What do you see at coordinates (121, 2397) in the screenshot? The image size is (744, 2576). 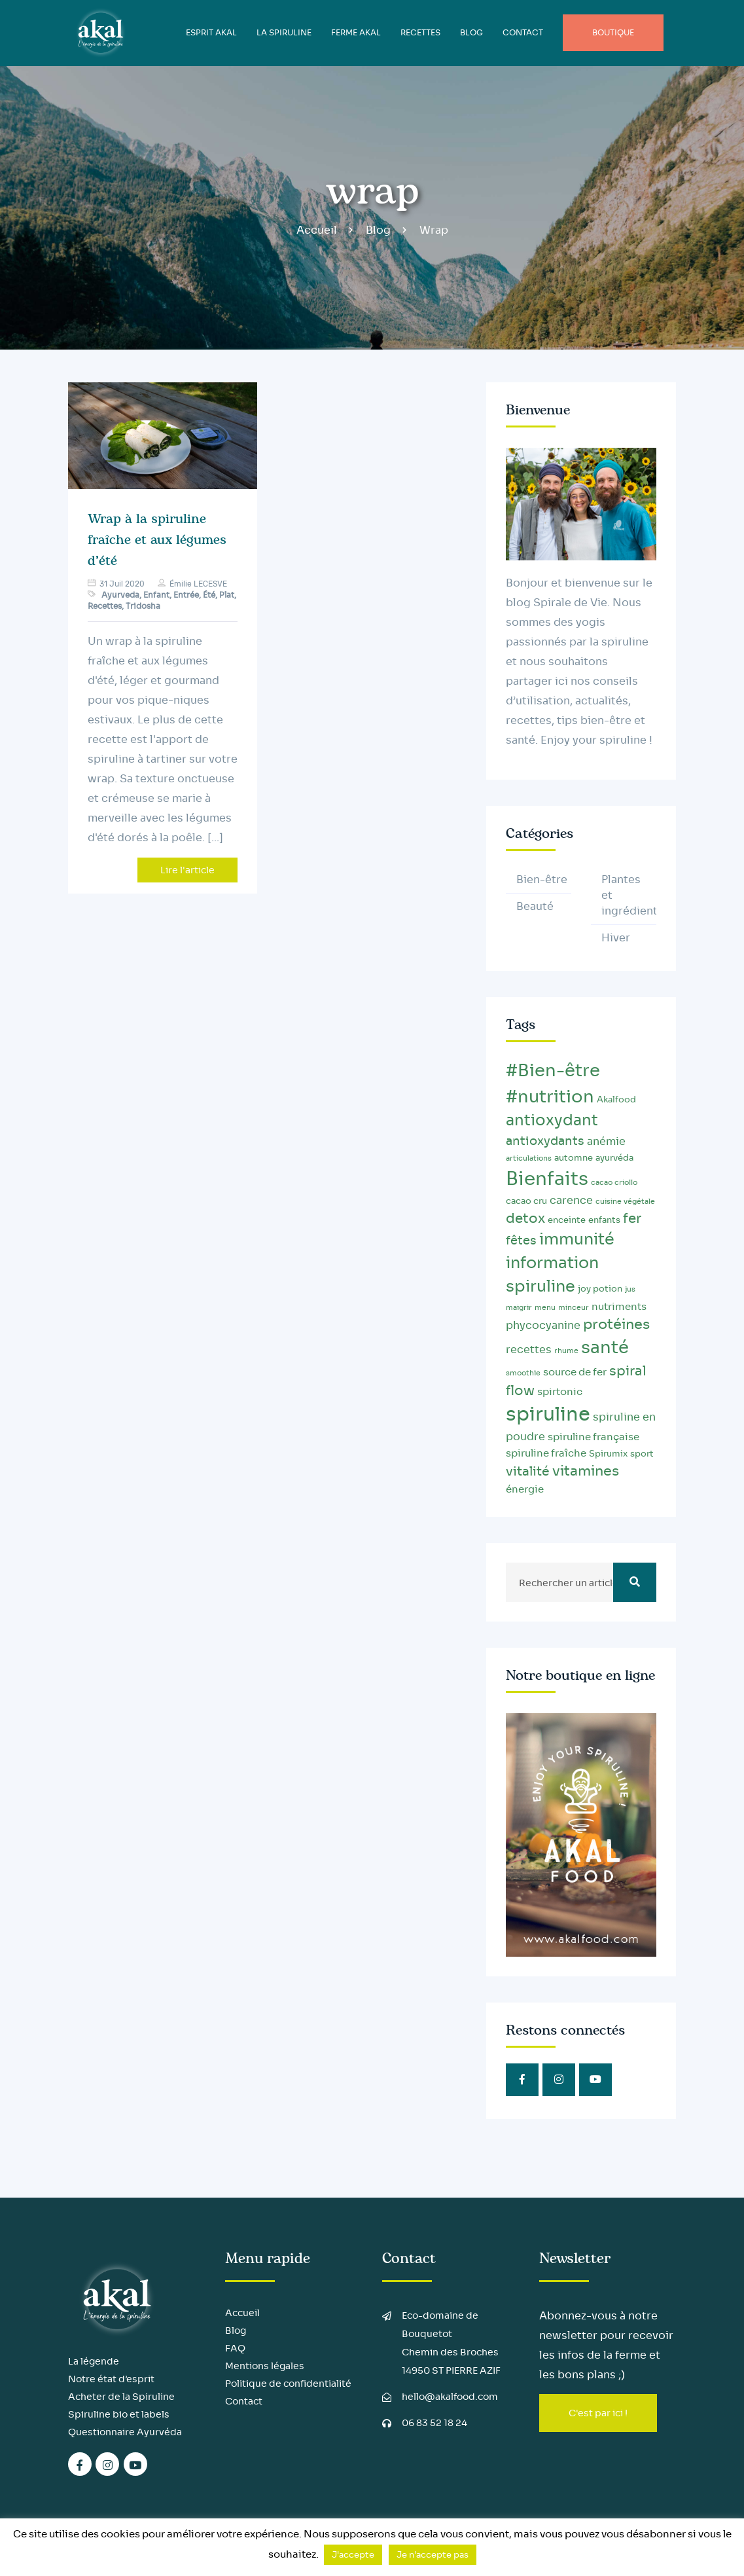 I see `Acheter de la Spiruline` at bounding box center [121, 2397].